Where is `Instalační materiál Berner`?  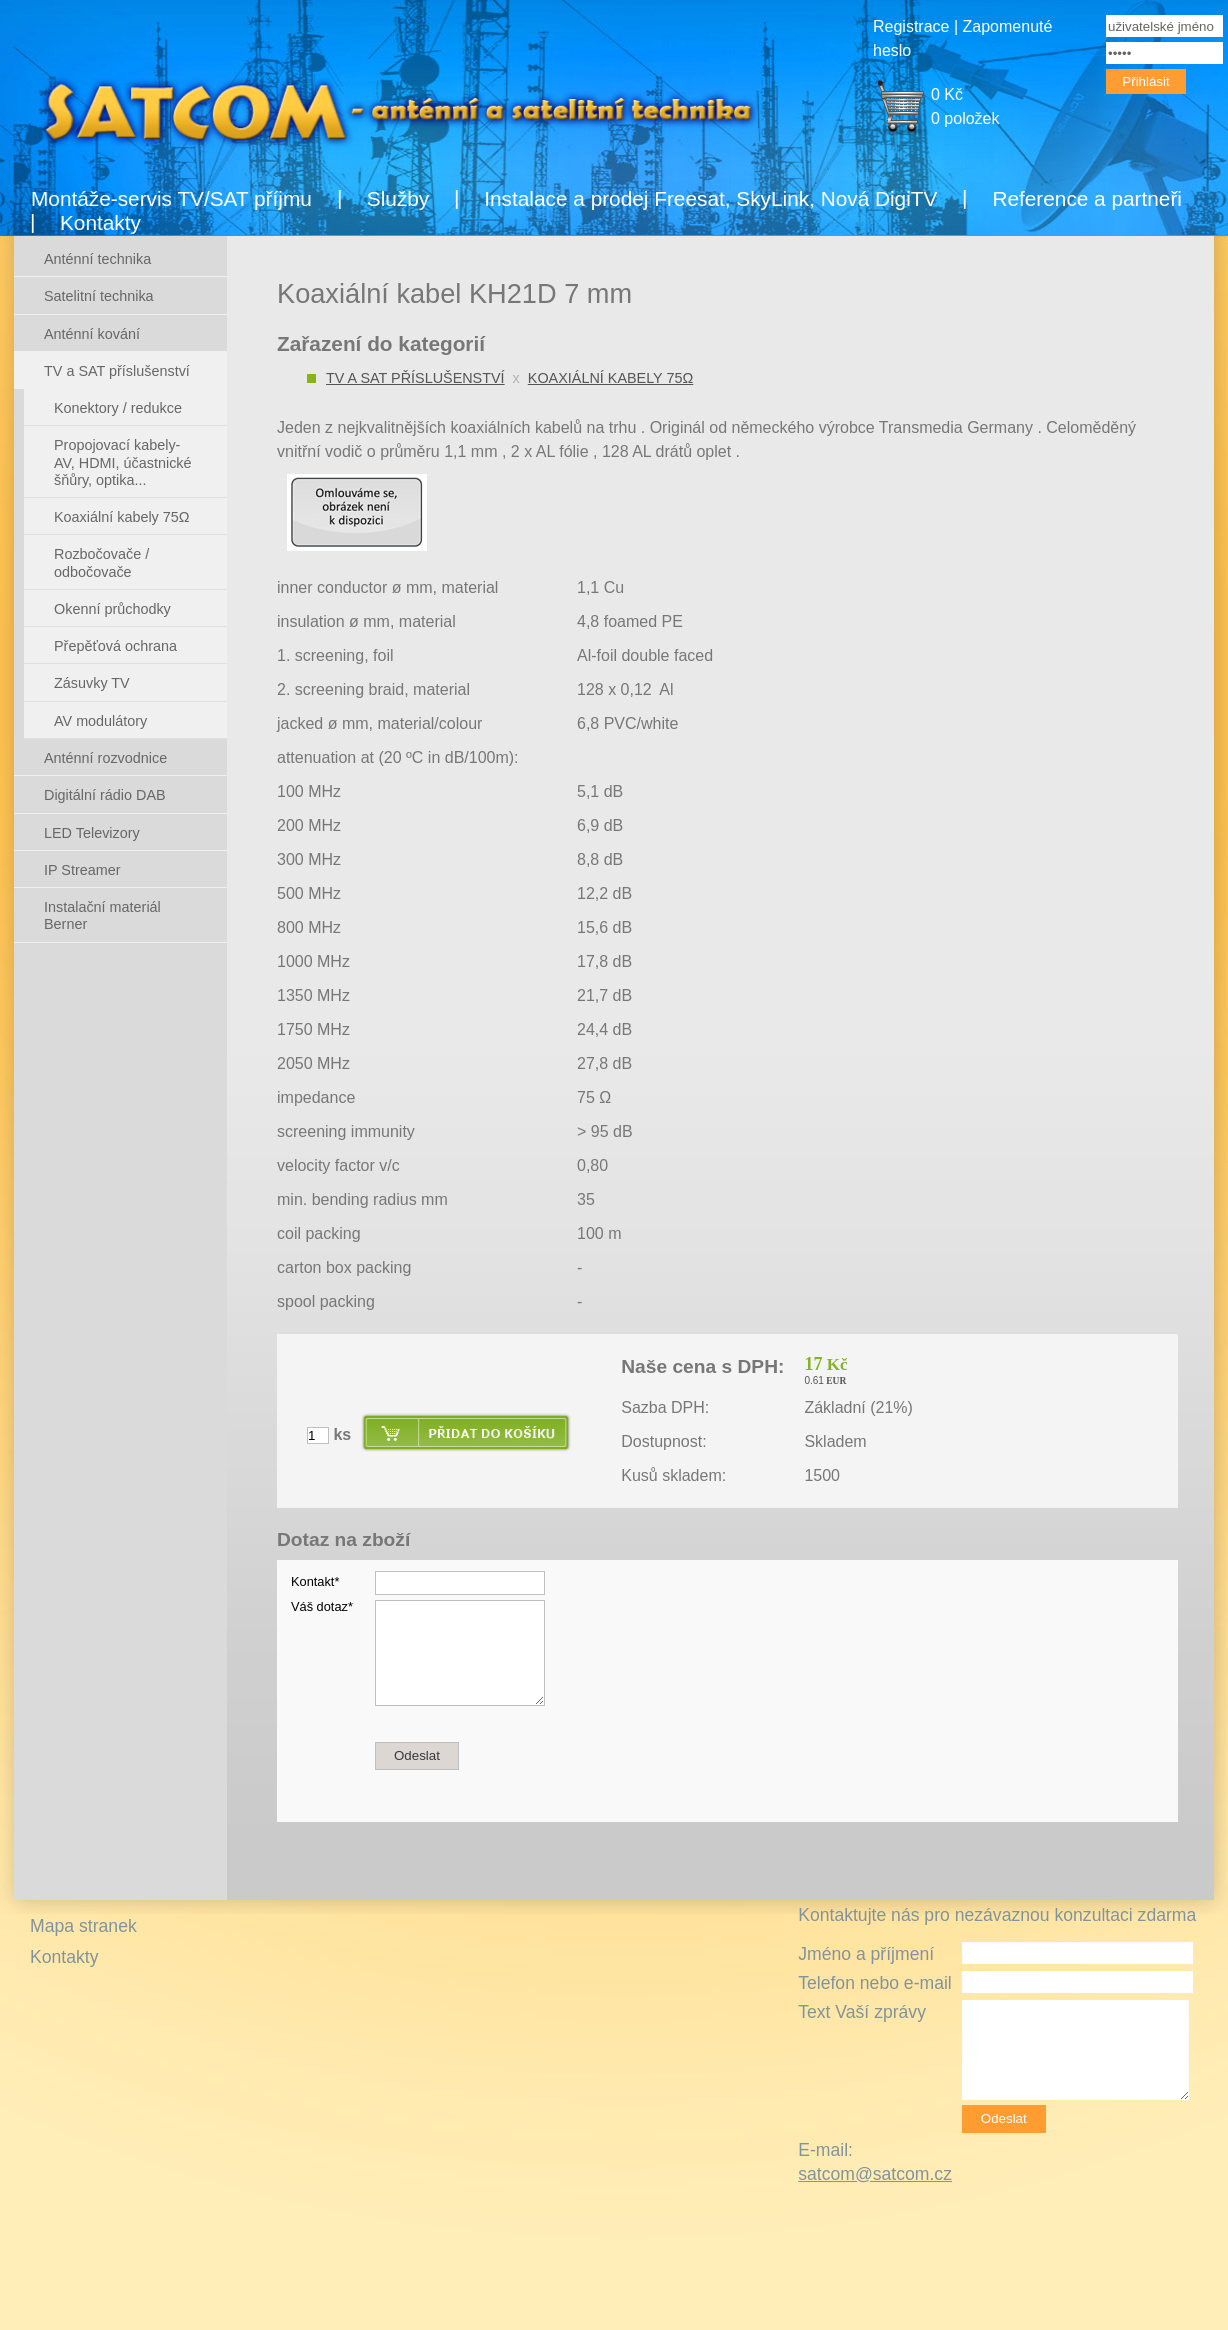 Instalační materiál Berner is located at coordinates (102, 915).